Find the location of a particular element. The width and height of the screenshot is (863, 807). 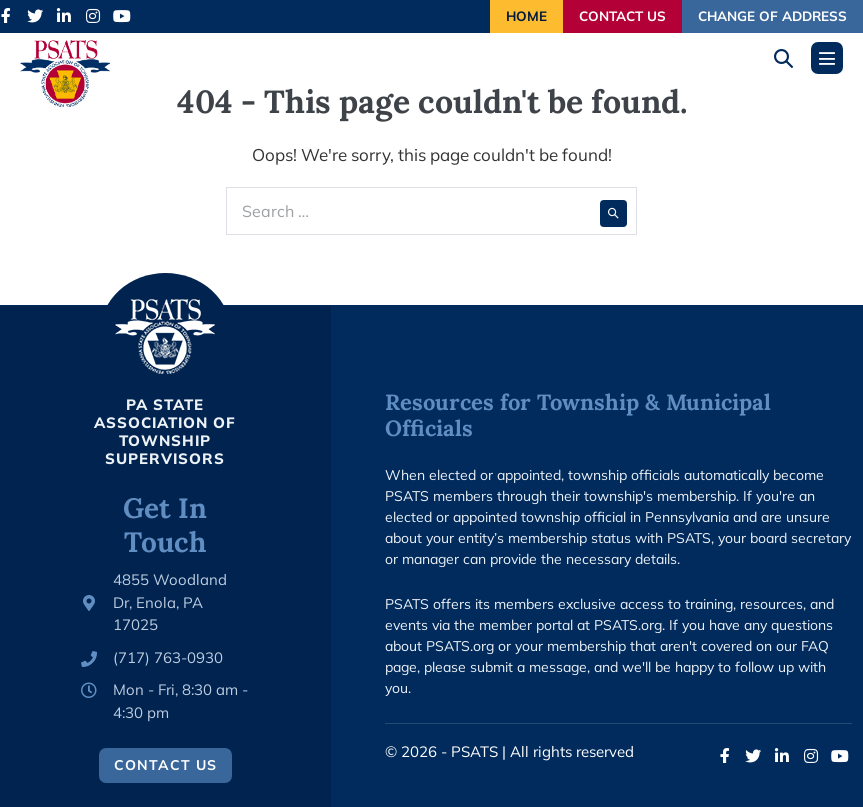

[Mobile Site Navigation] is located at coordinates (827, 58).